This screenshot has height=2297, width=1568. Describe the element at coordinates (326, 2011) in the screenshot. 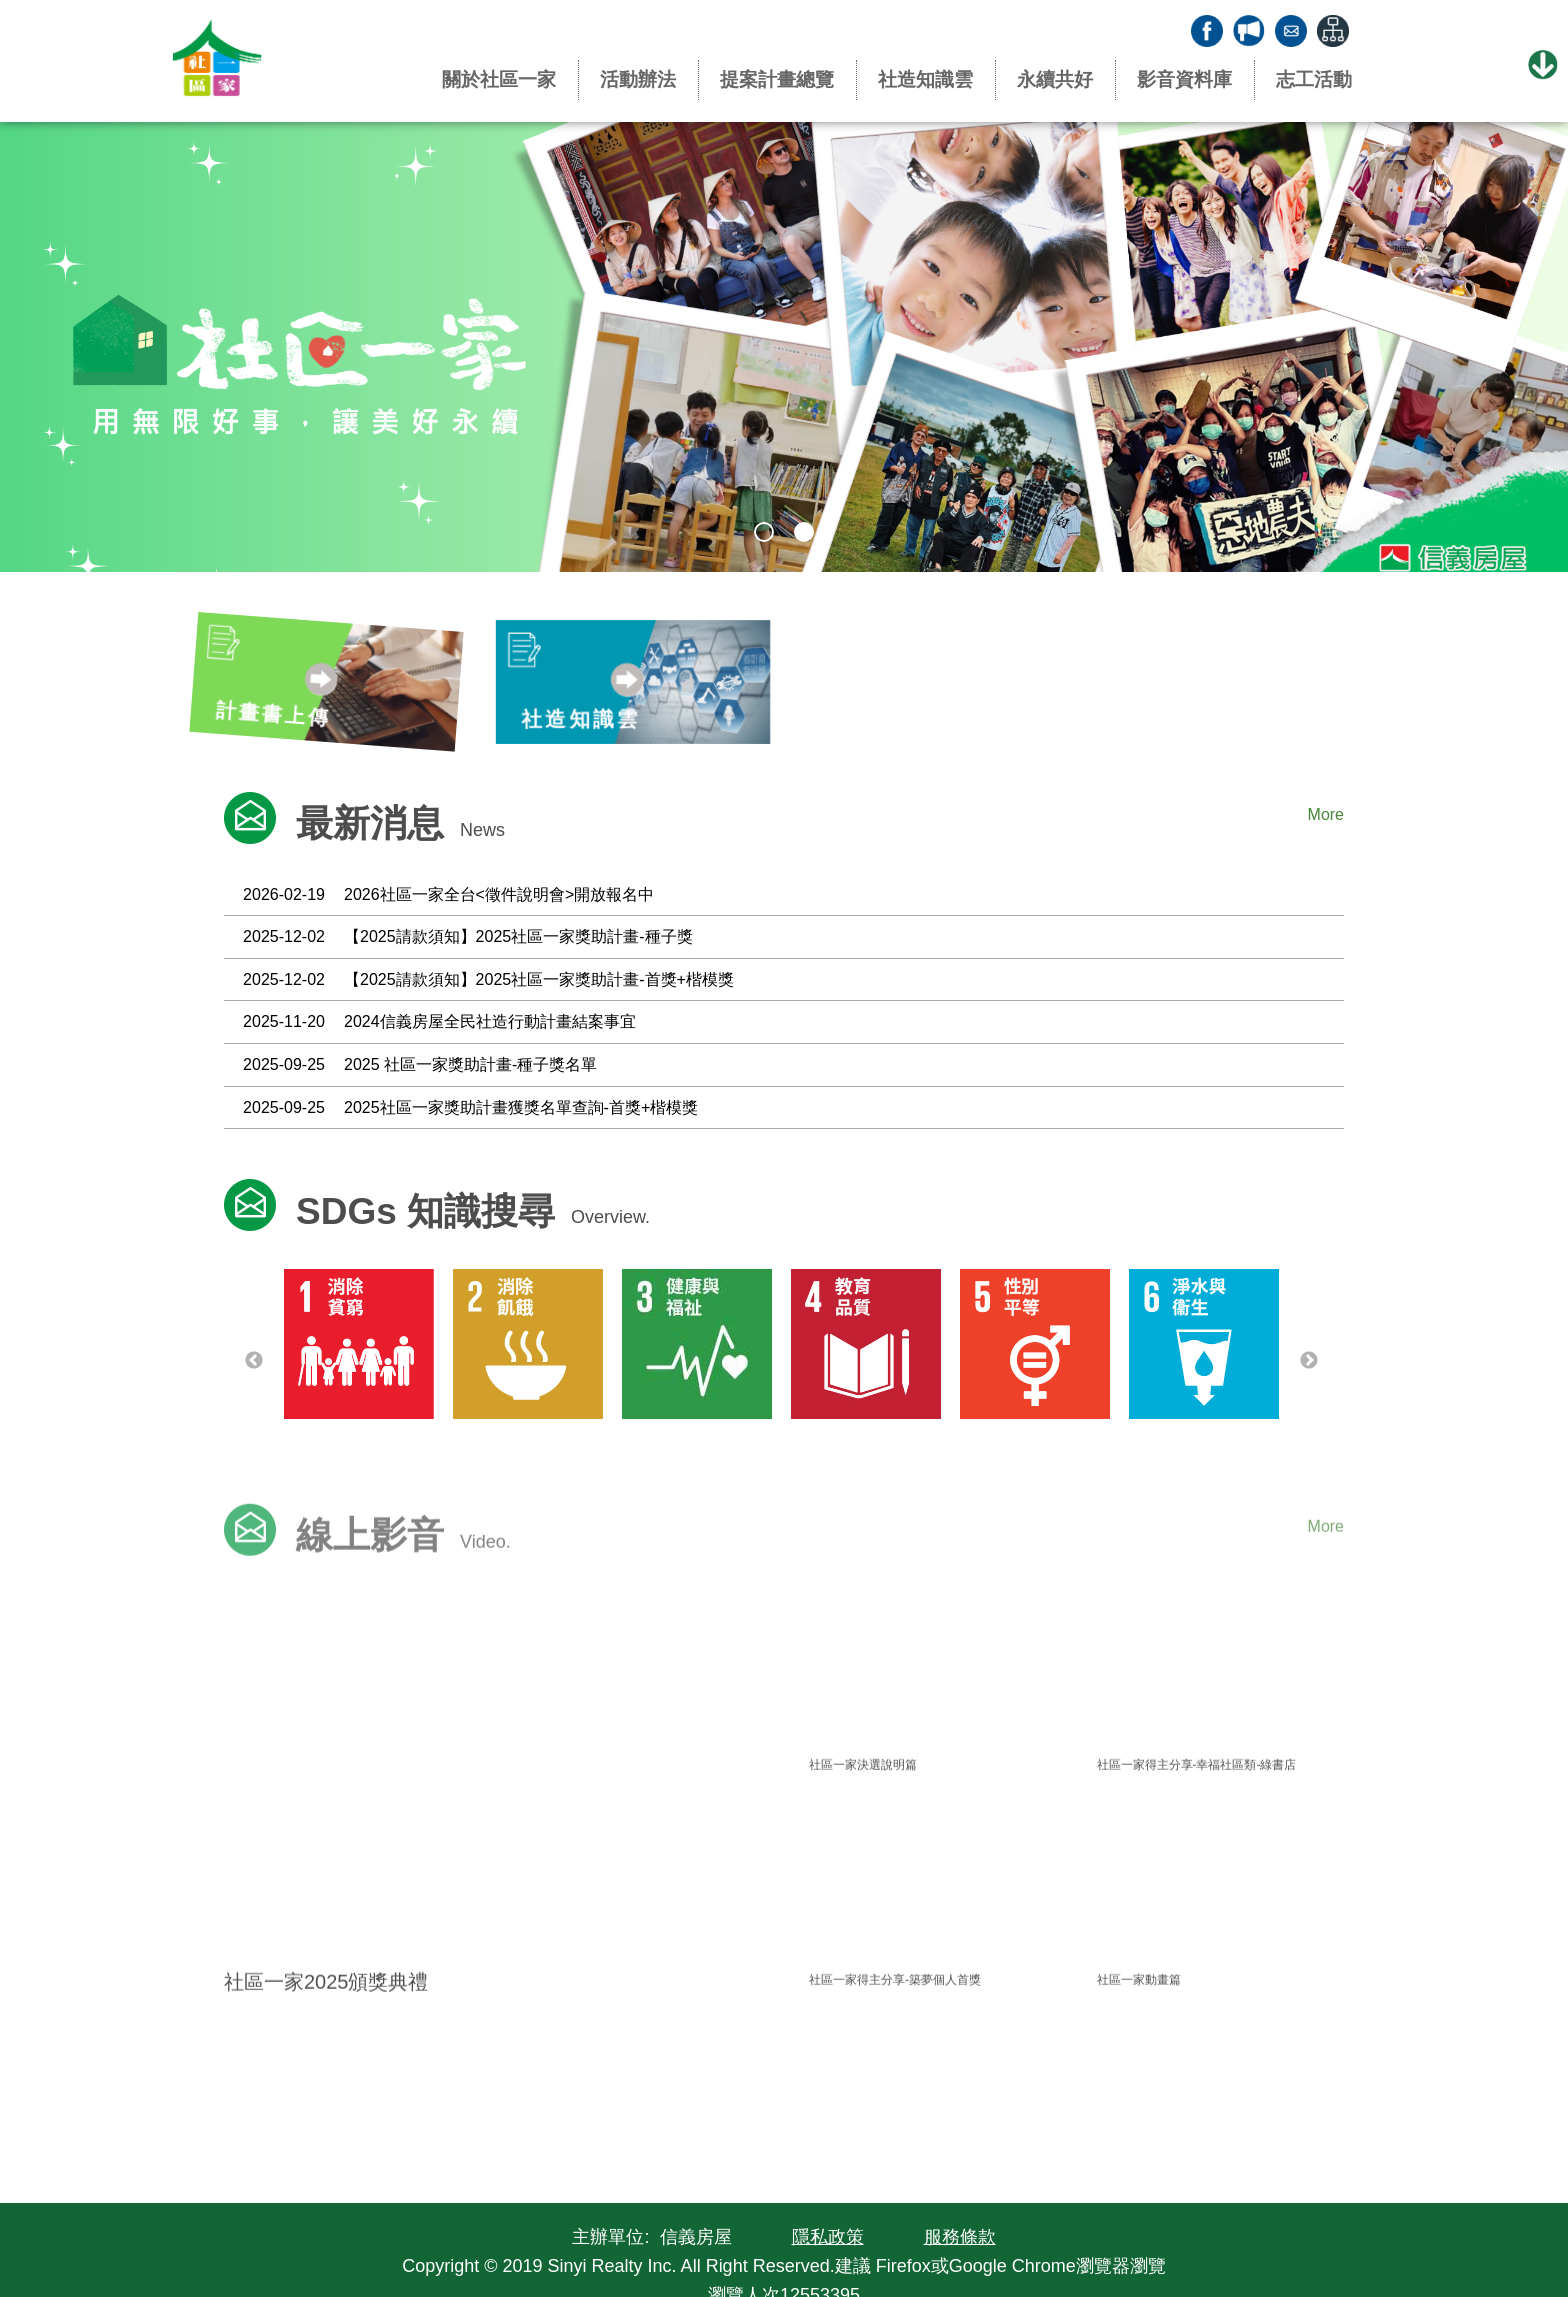

I see `社區一家2025頒獎典禮` at that location.